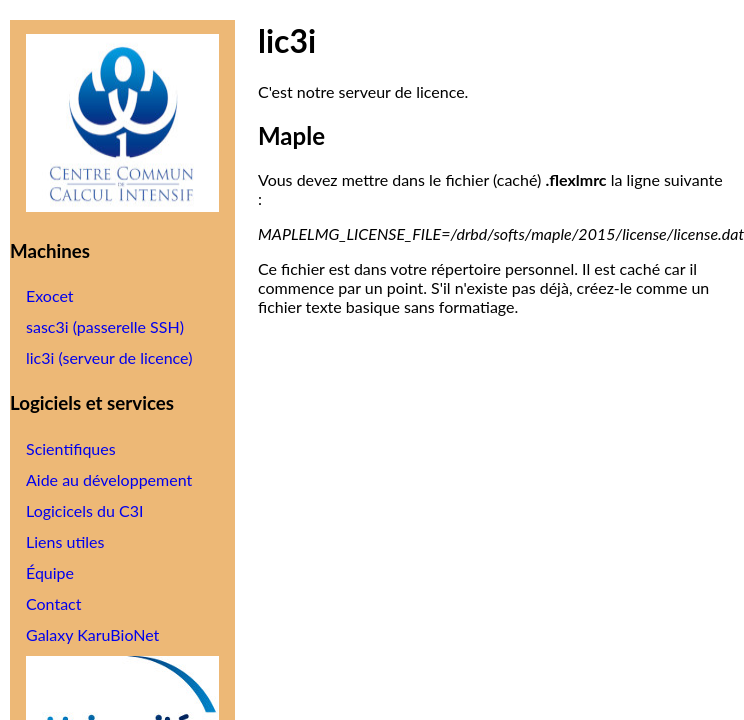 The image size is (744, 720). Describe the element at coordinates (84, 510) in the screenshot. I see `Logicicels du C3I` at that location.